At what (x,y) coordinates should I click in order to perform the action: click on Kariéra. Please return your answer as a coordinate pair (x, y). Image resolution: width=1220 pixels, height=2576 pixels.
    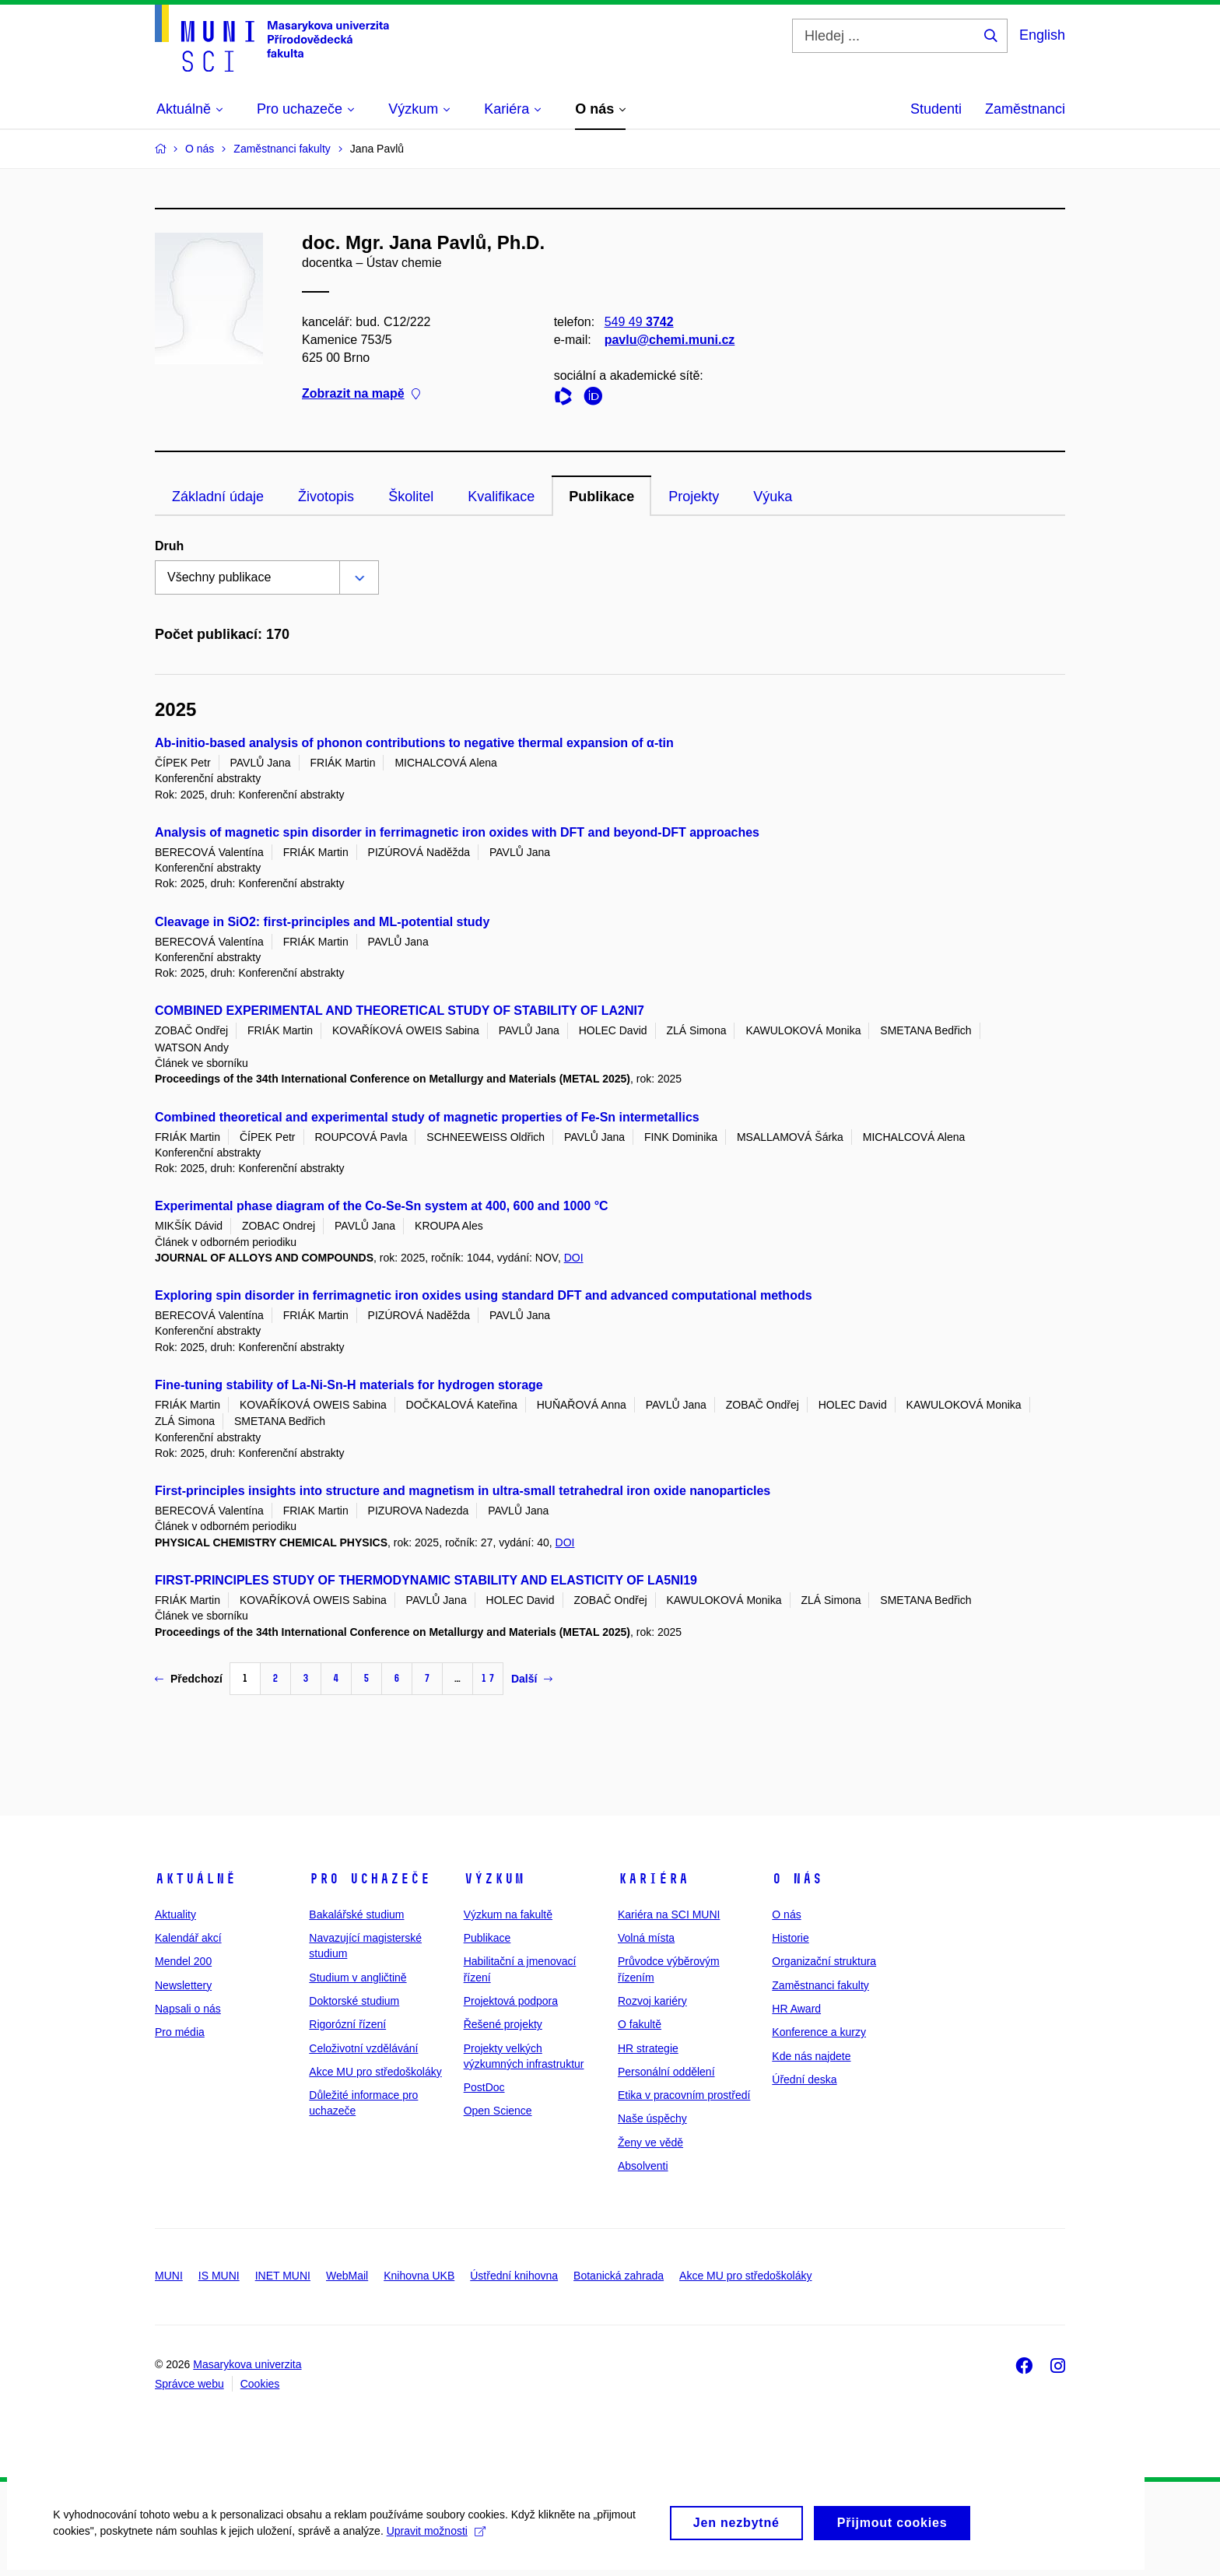
    Looking at the image, I should click on (653, 1878).